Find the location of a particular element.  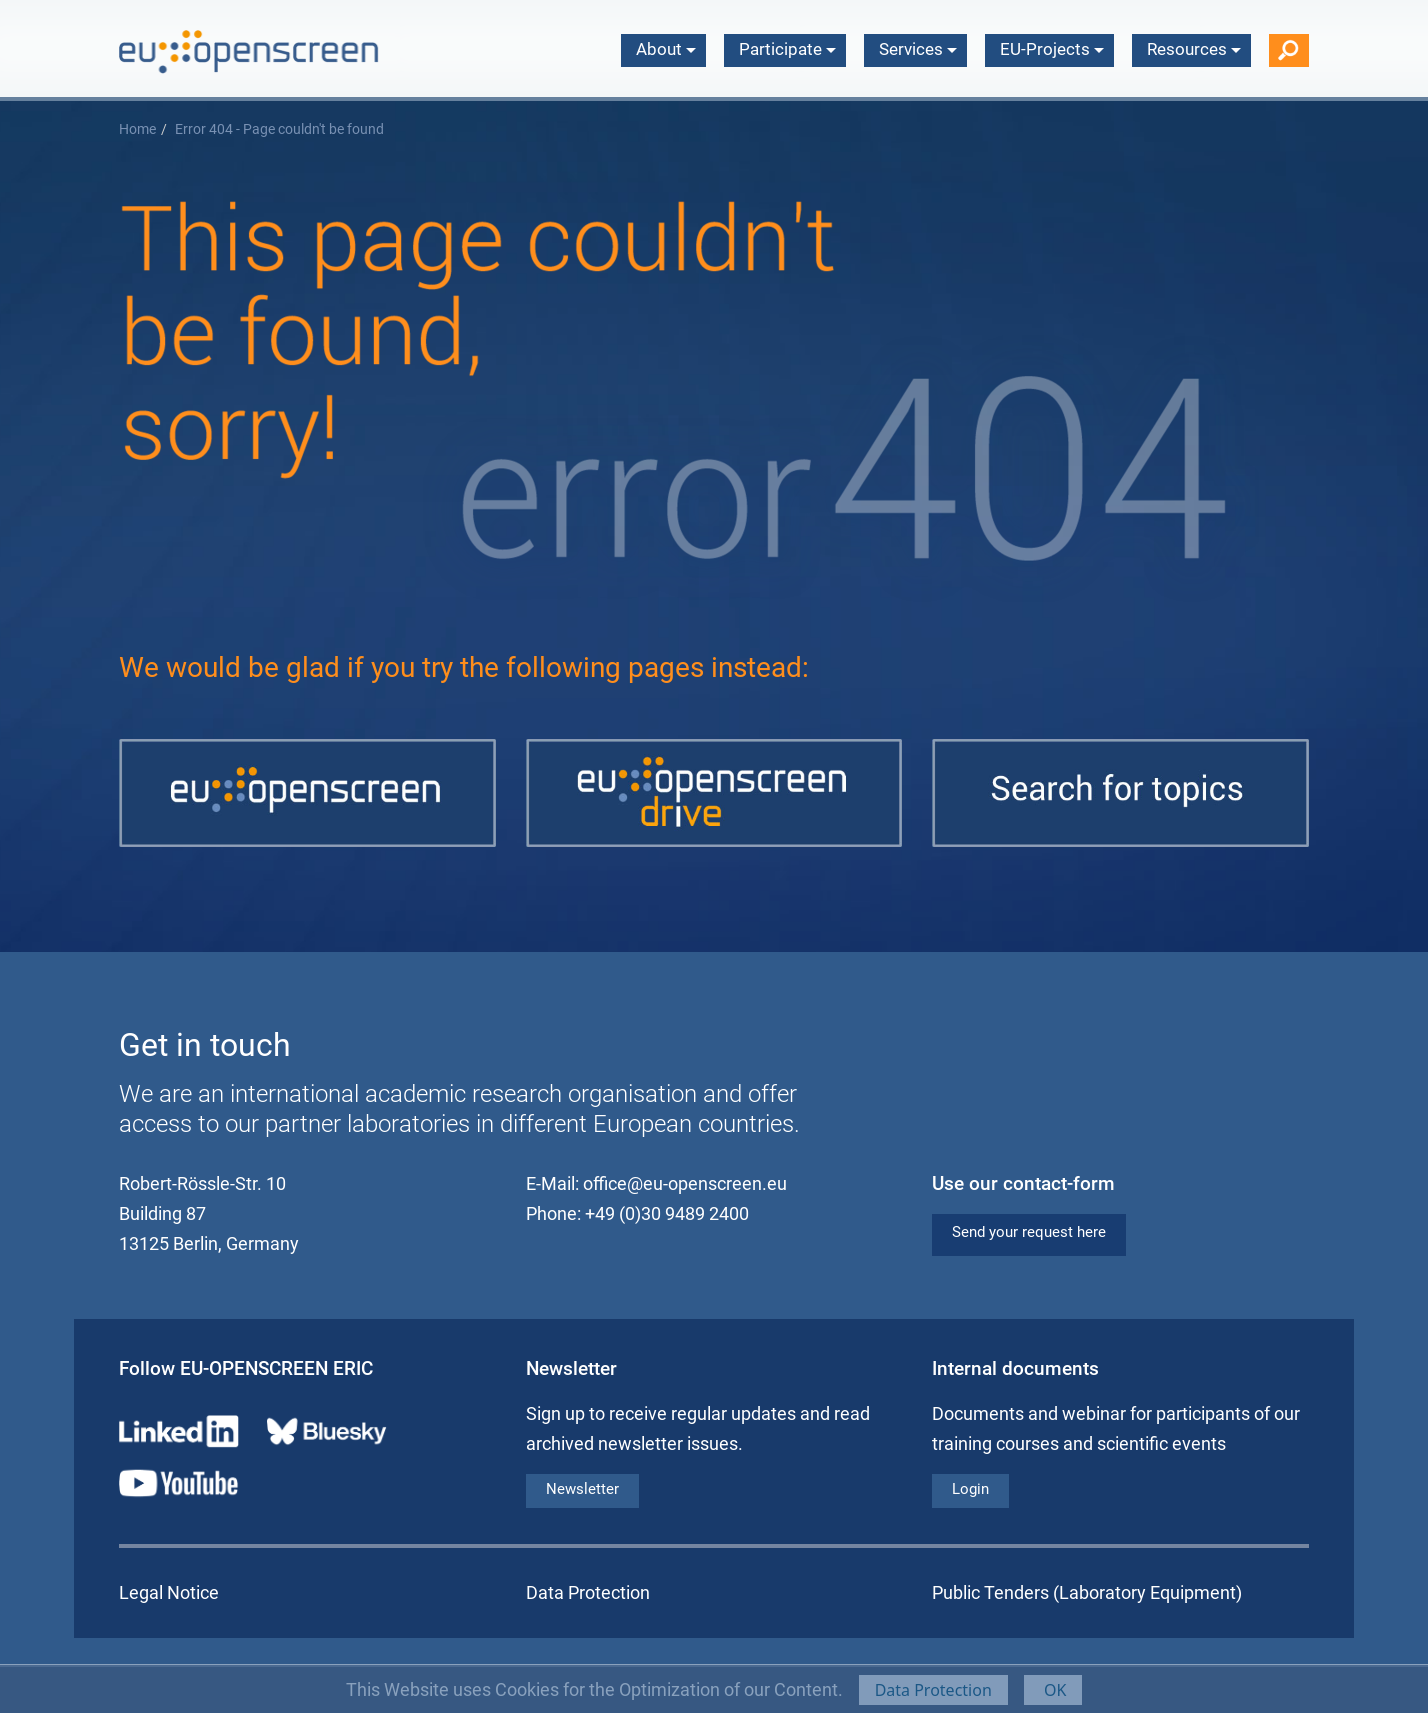

Data Protection is located at coordinates (933, 1690).